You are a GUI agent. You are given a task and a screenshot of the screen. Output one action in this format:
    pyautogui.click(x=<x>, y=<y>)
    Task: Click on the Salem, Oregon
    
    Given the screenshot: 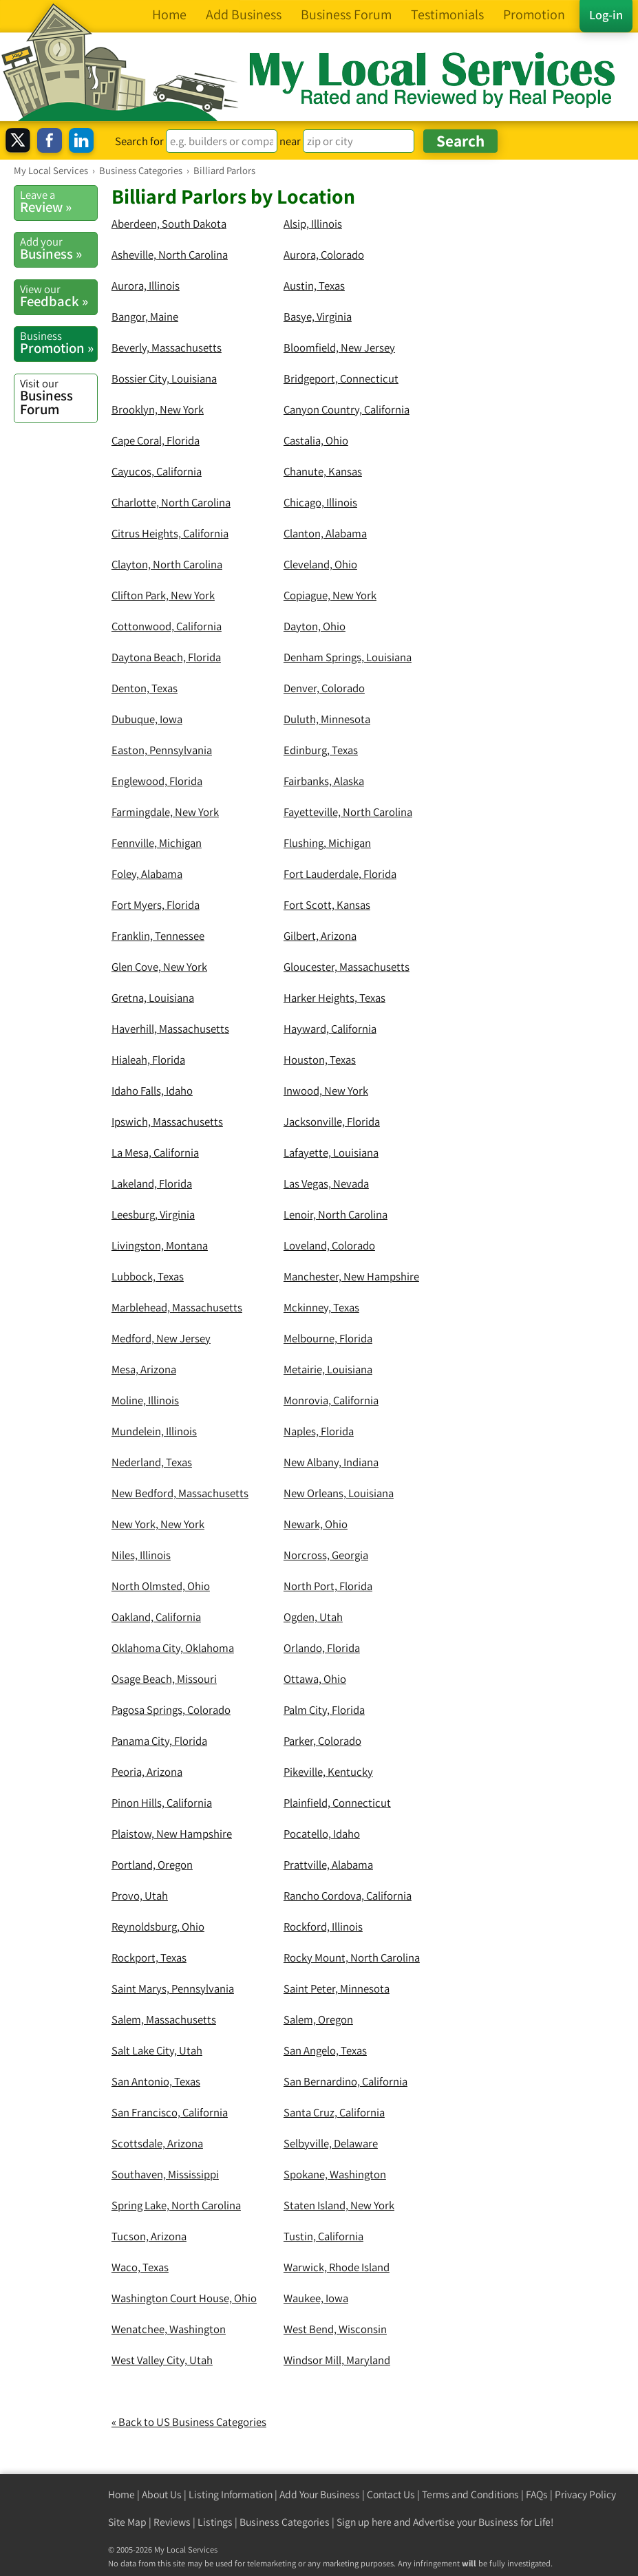 What is the action you would take?
    pyautogui.click(x=318, y=2019)
    